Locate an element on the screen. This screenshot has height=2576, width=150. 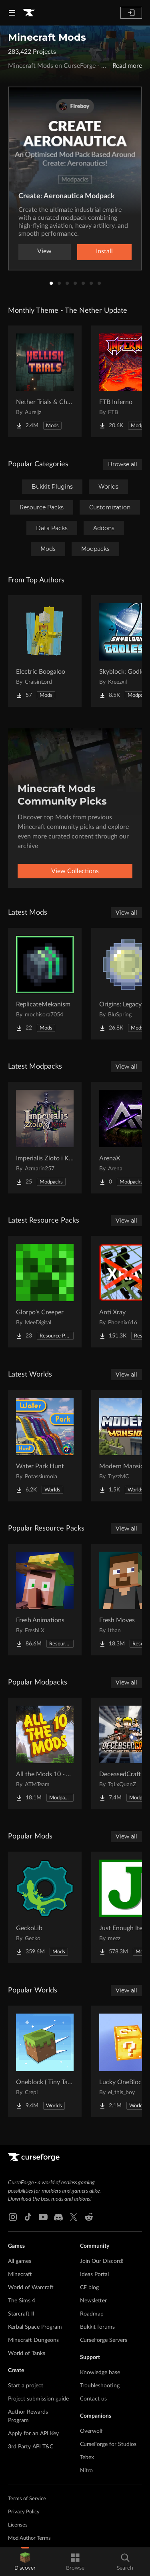
Tebex is located at coordinates (87, 2457).